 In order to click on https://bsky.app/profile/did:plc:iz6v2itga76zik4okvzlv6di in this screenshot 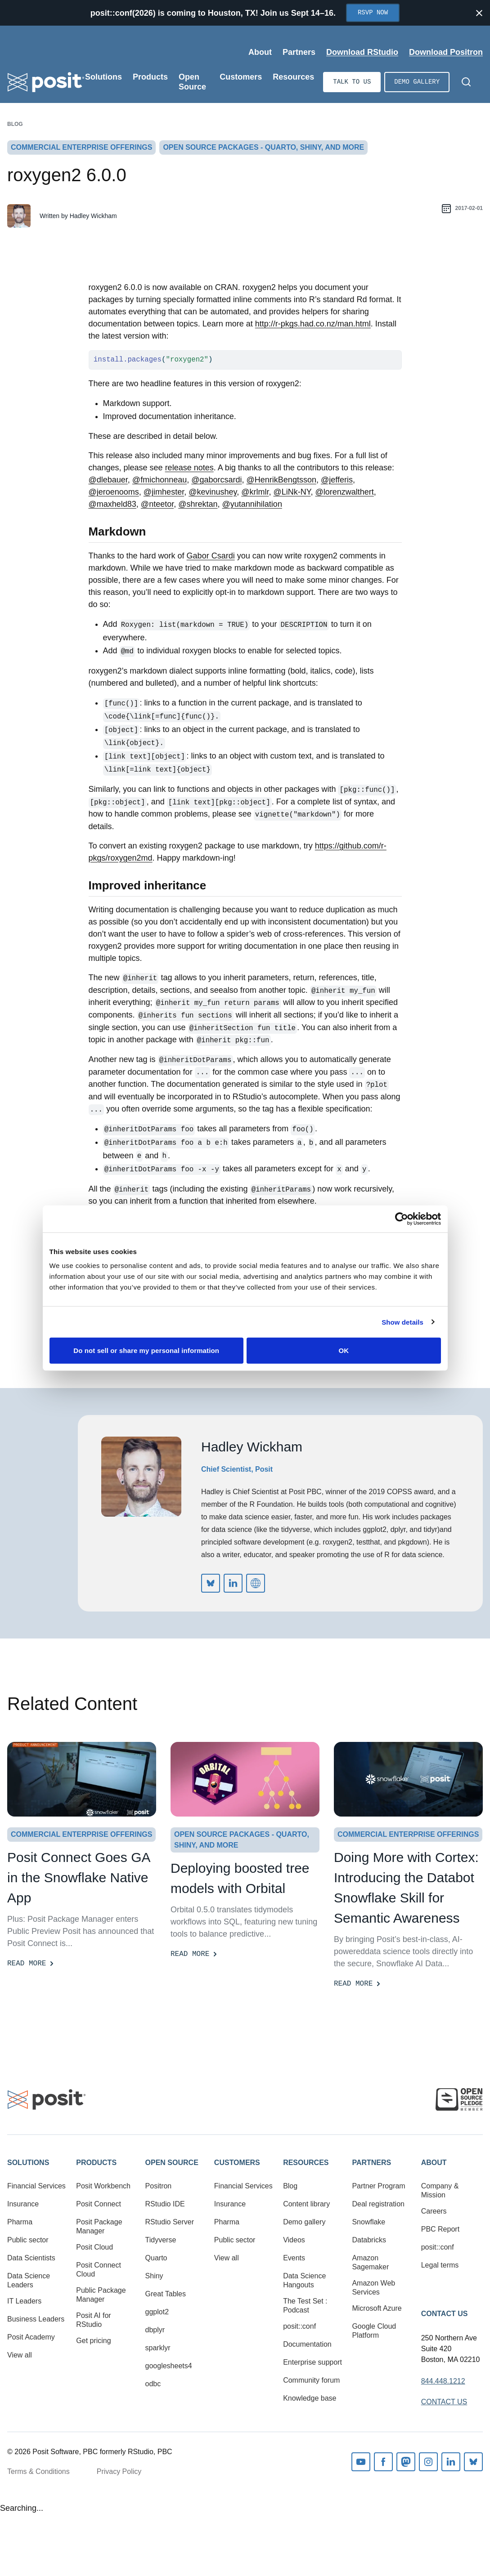, I will do `click(210, 1583)`.